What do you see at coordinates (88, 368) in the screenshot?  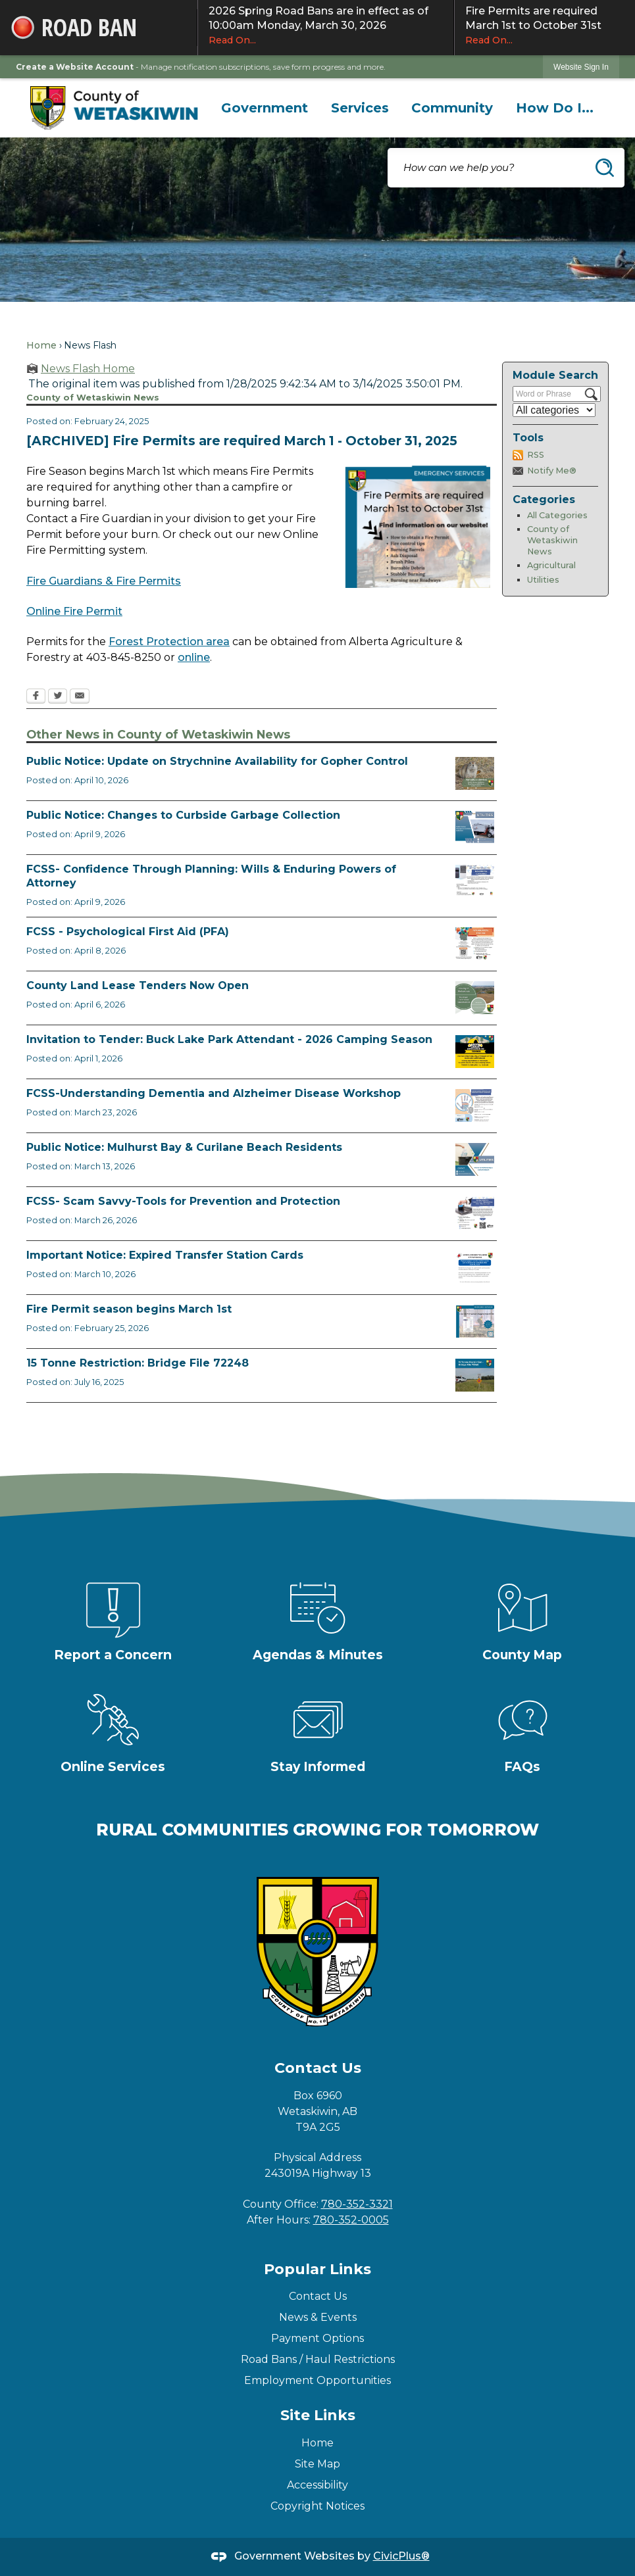 I see `News Flash Home` at bounding box center [88, 368].